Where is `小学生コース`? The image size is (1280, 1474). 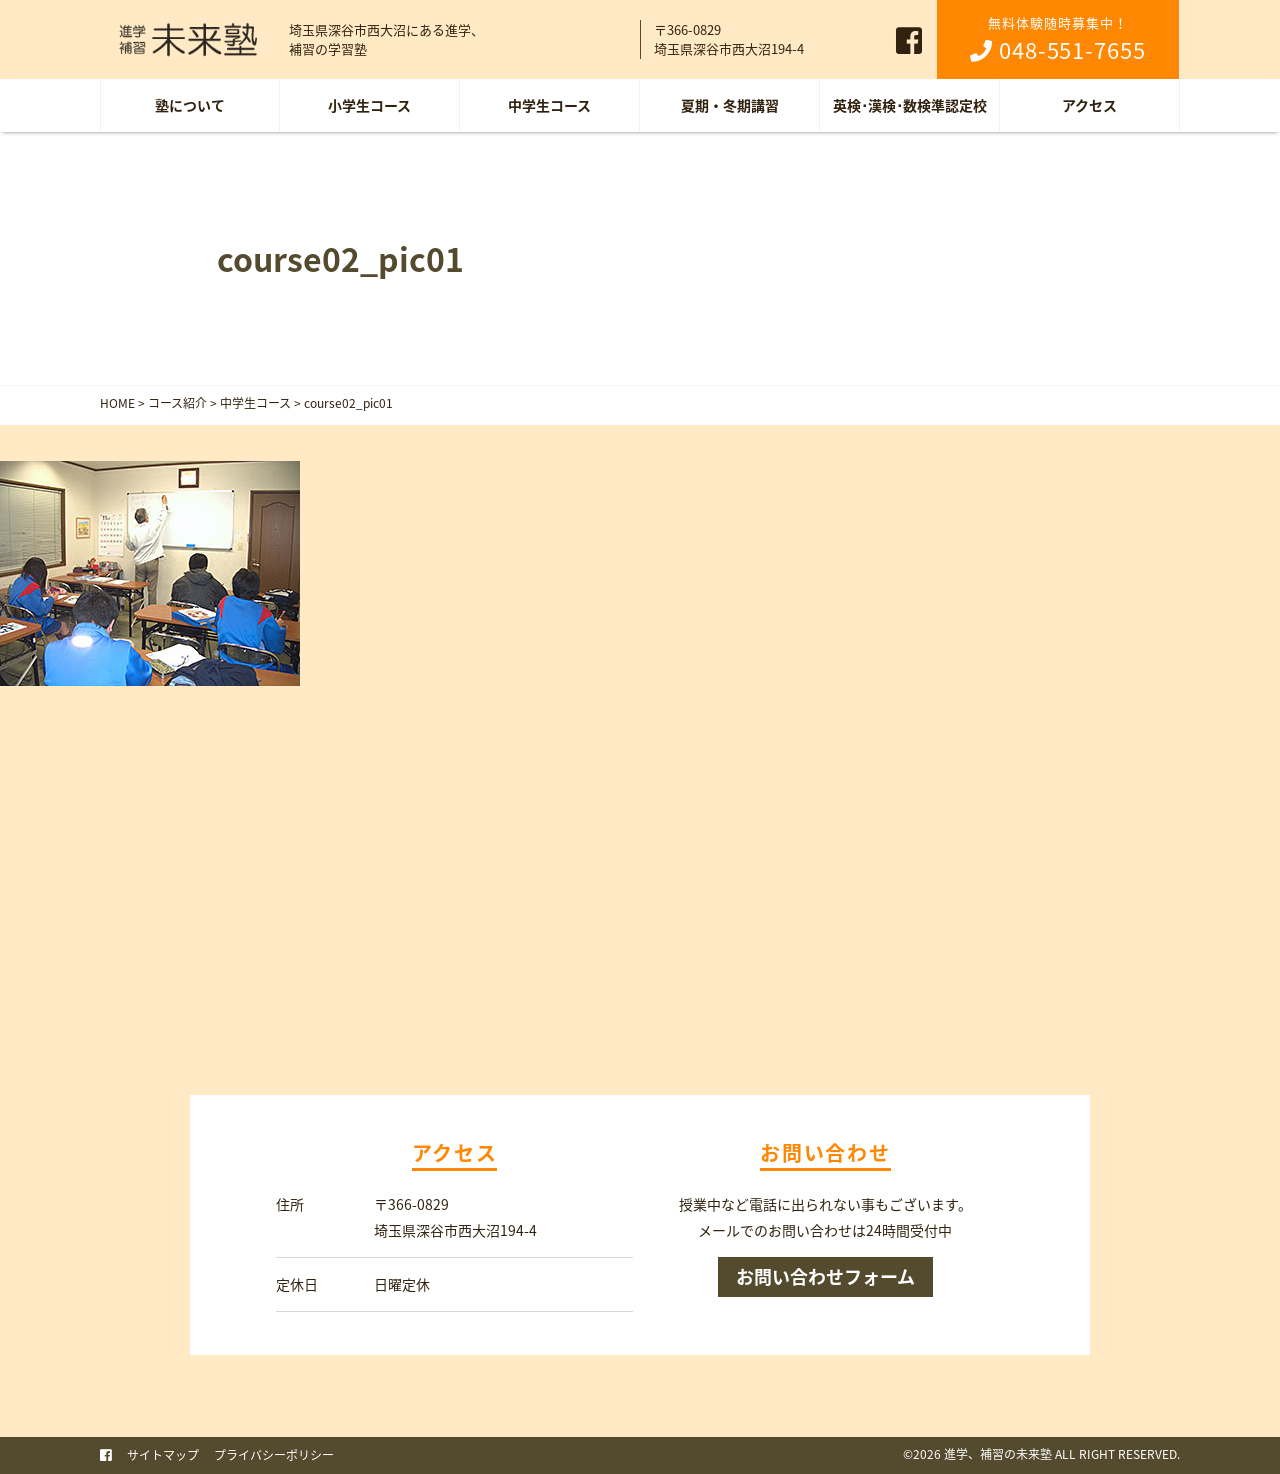
小学生コース is located at coordinates (369, 105).